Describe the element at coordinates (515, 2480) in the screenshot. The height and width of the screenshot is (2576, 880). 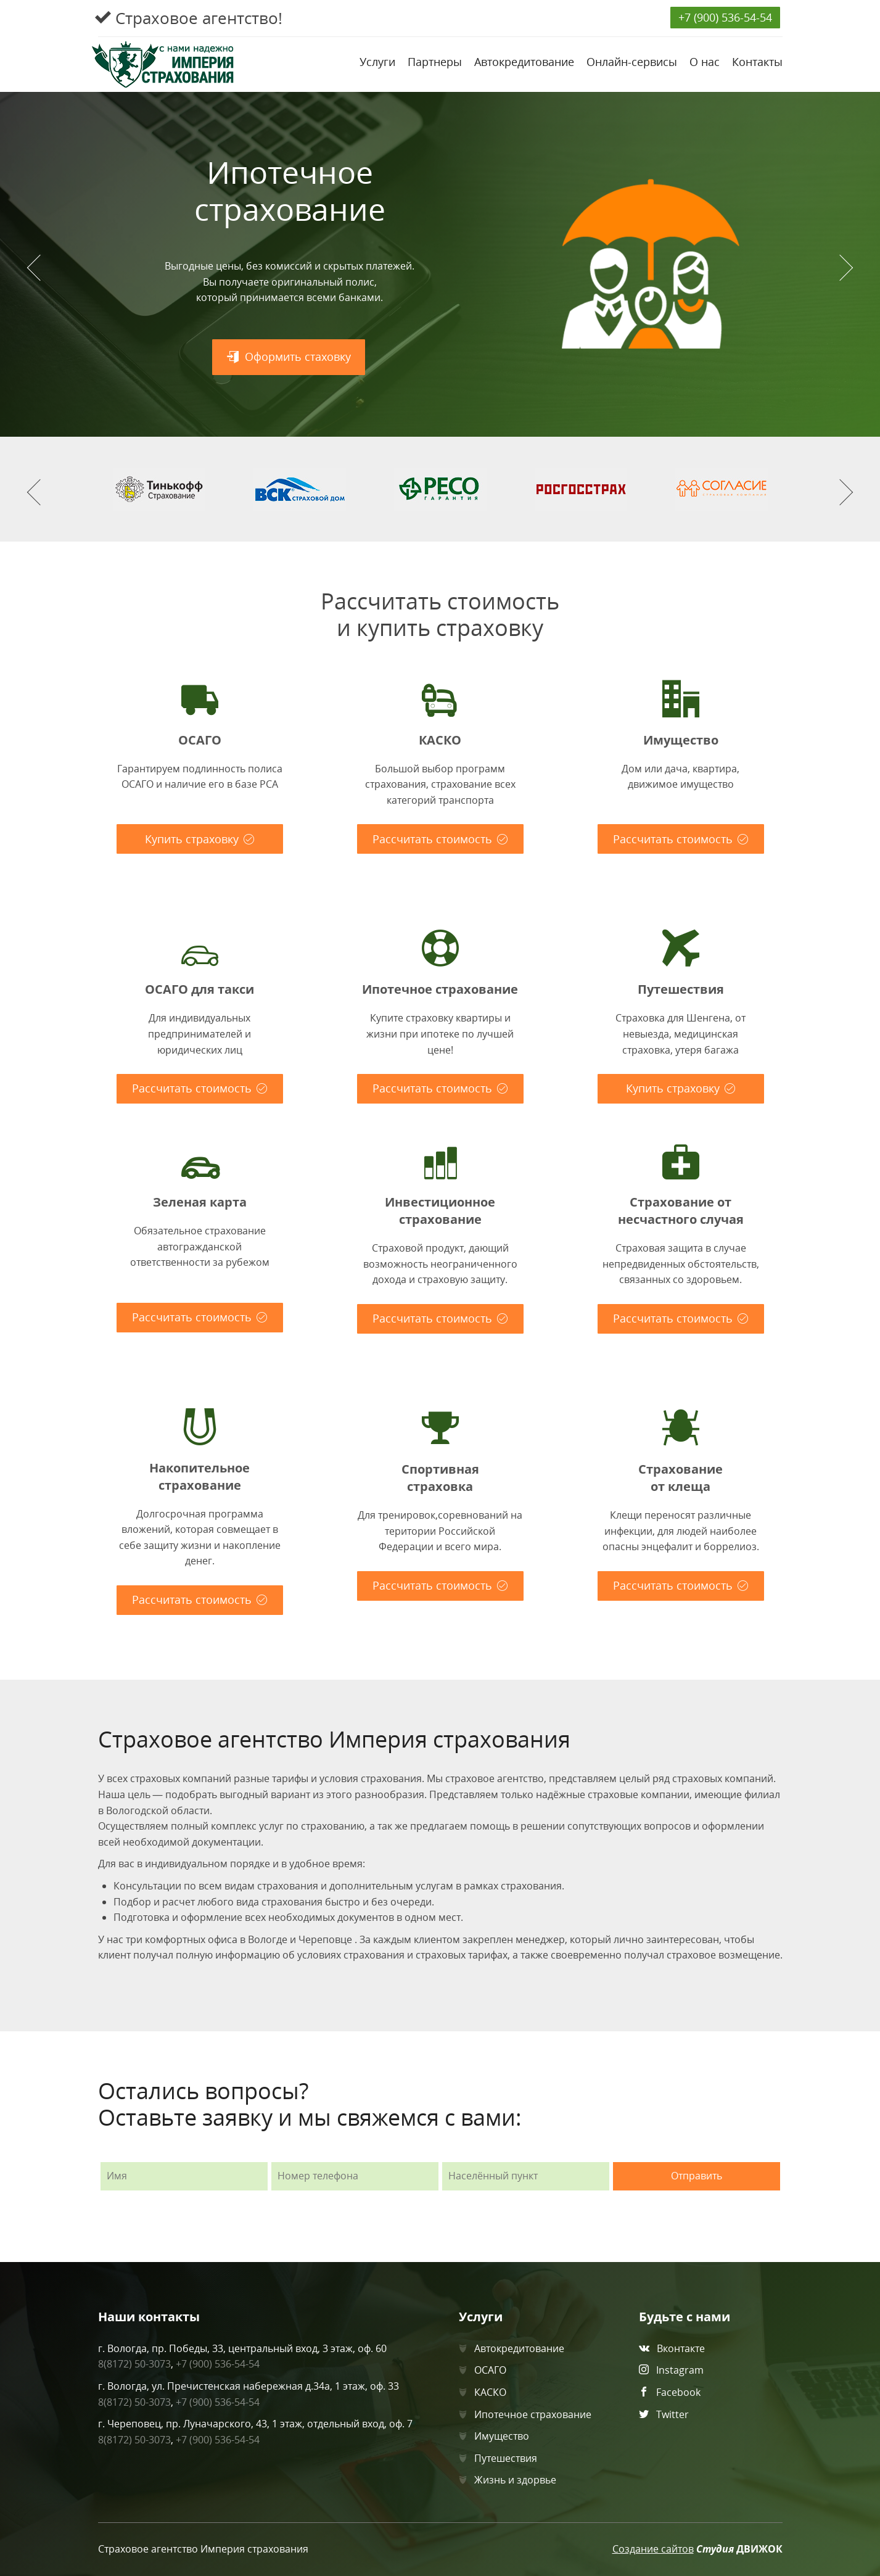
I see `Жизнь и здорвье` at that location.